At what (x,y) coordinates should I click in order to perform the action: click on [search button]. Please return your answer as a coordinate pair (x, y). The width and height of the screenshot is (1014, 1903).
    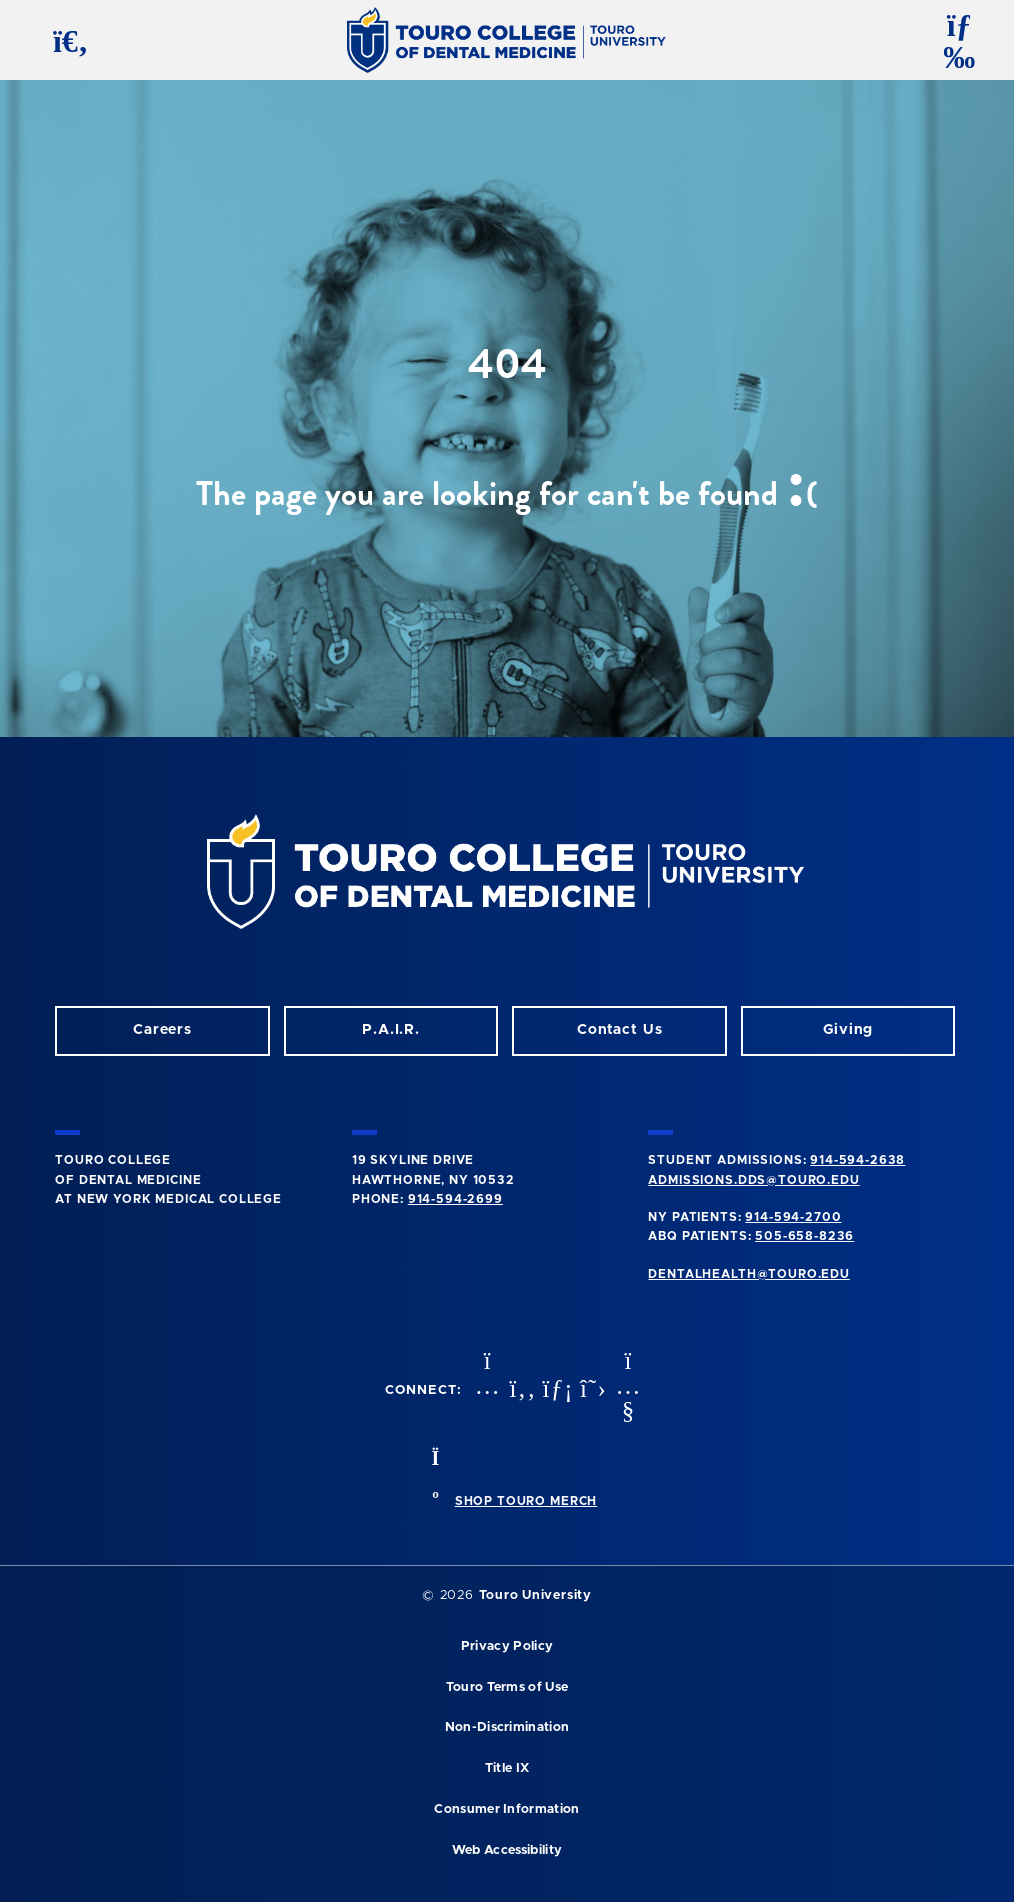
    Looking at the image, I should click on (63, 40).